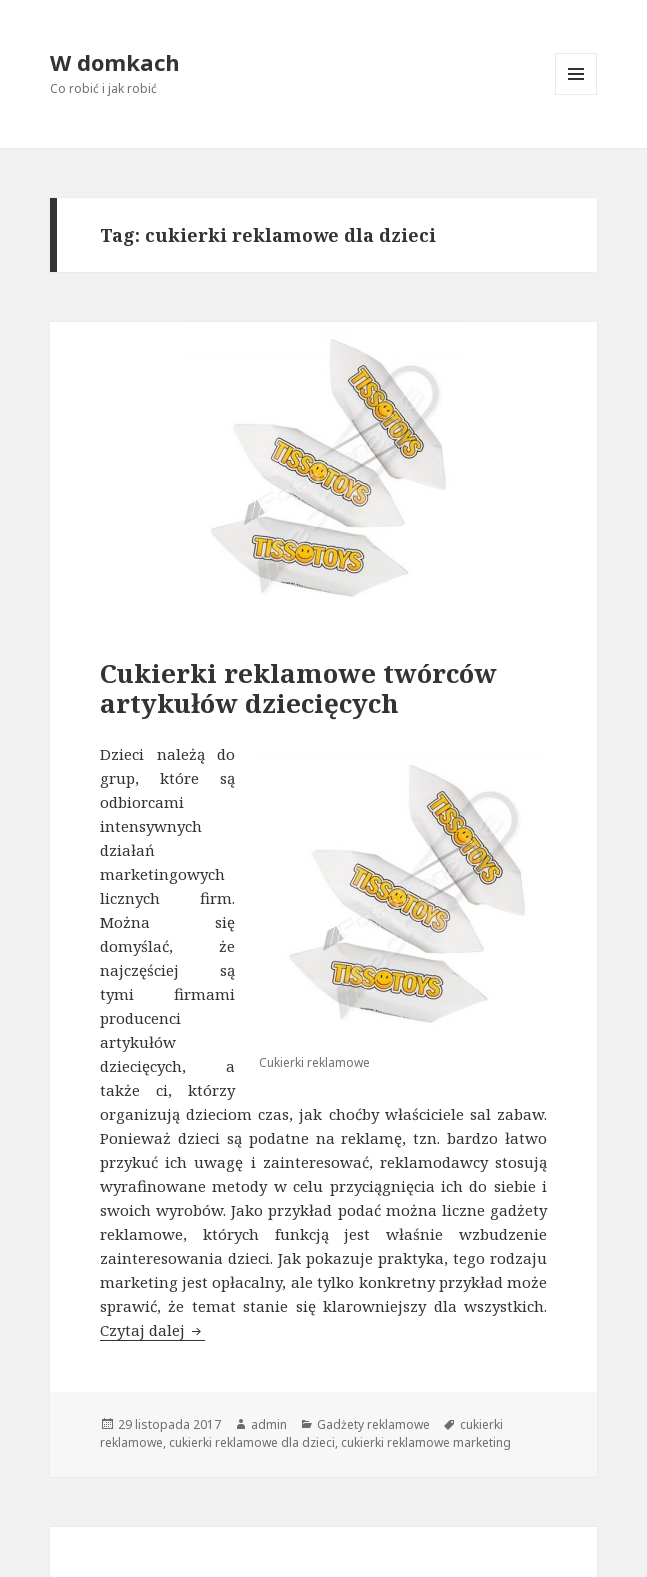 Image resolution: width=647 pixels, height=1577 pixels. What do you see at coordinates (152, 1330) in the screenshot?
I see `Czytaj dalej` at bounding box center [152, 1330].